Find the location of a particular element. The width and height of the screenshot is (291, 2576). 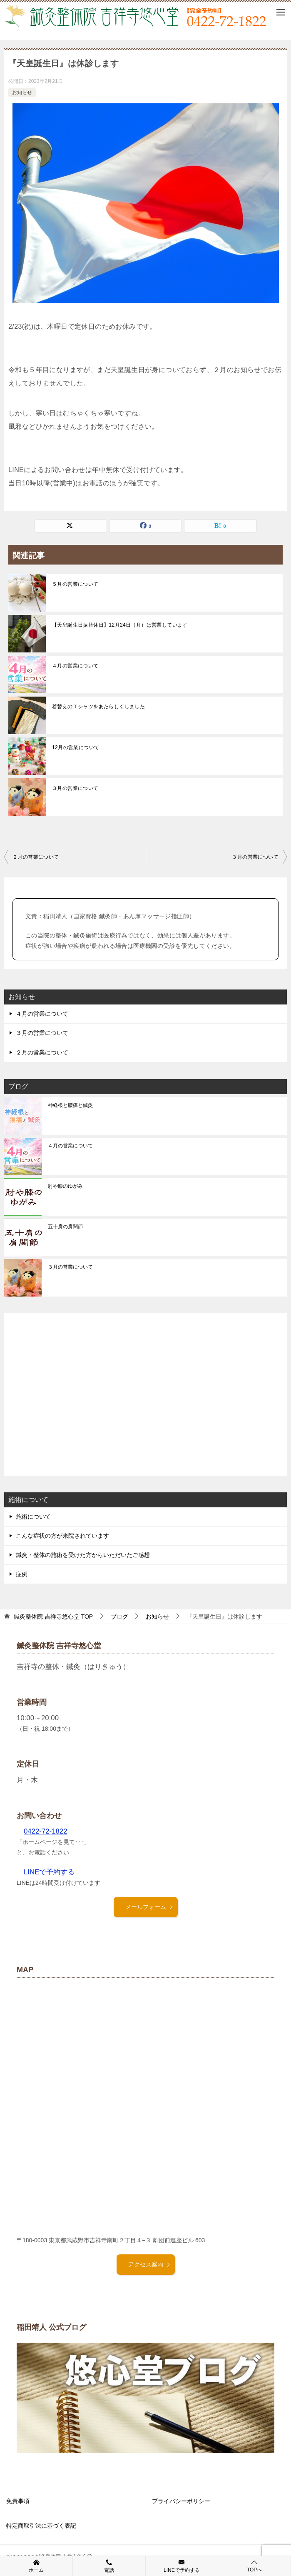

プライバシーポリシー is located at coordinates (181, 2501).